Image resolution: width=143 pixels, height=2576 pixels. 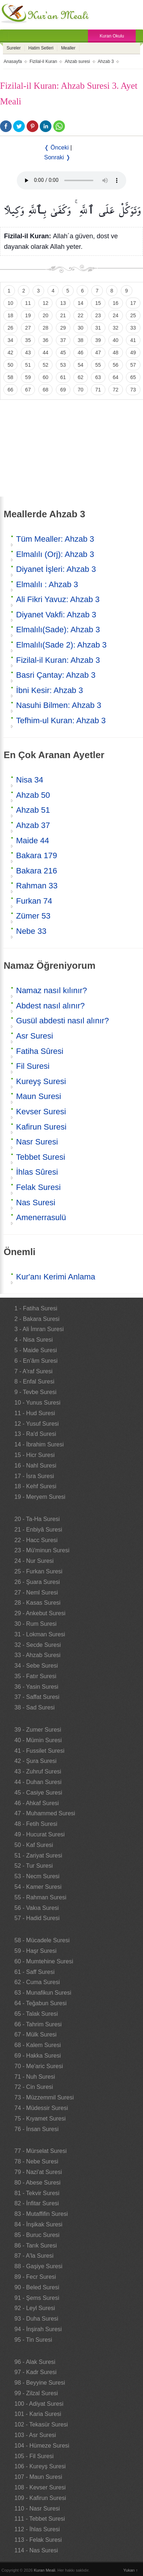 I want to click on 5 - Maide Suresi, so click(x=36, y=1350).